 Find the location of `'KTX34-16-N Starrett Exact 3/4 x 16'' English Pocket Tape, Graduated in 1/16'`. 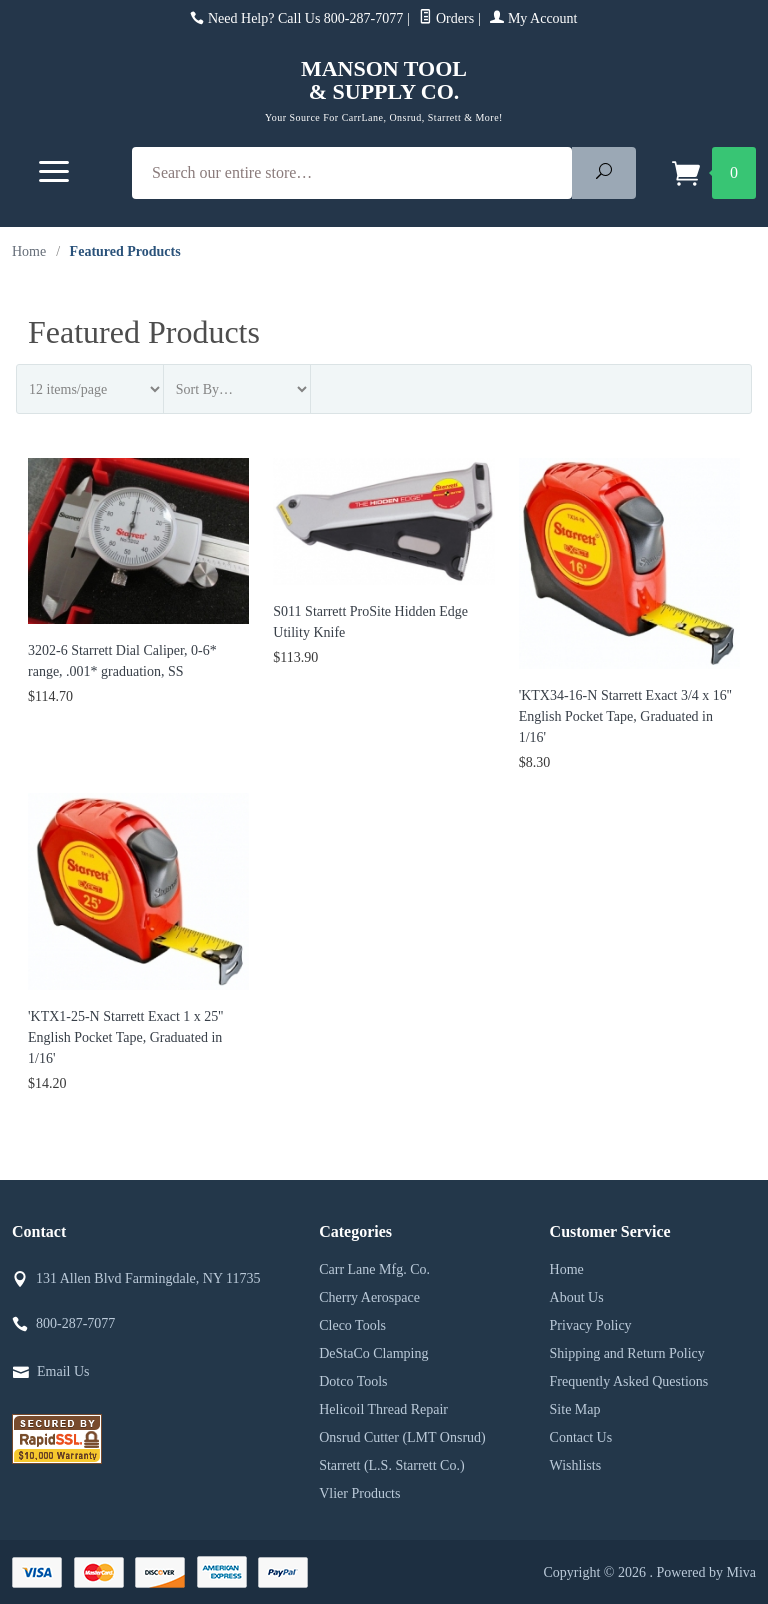

'KTX34-16-N Starrett Exact 3/4 x 16'' English Pocket Tape, Graduated in 1/16' is located at coordinates (625, 716).